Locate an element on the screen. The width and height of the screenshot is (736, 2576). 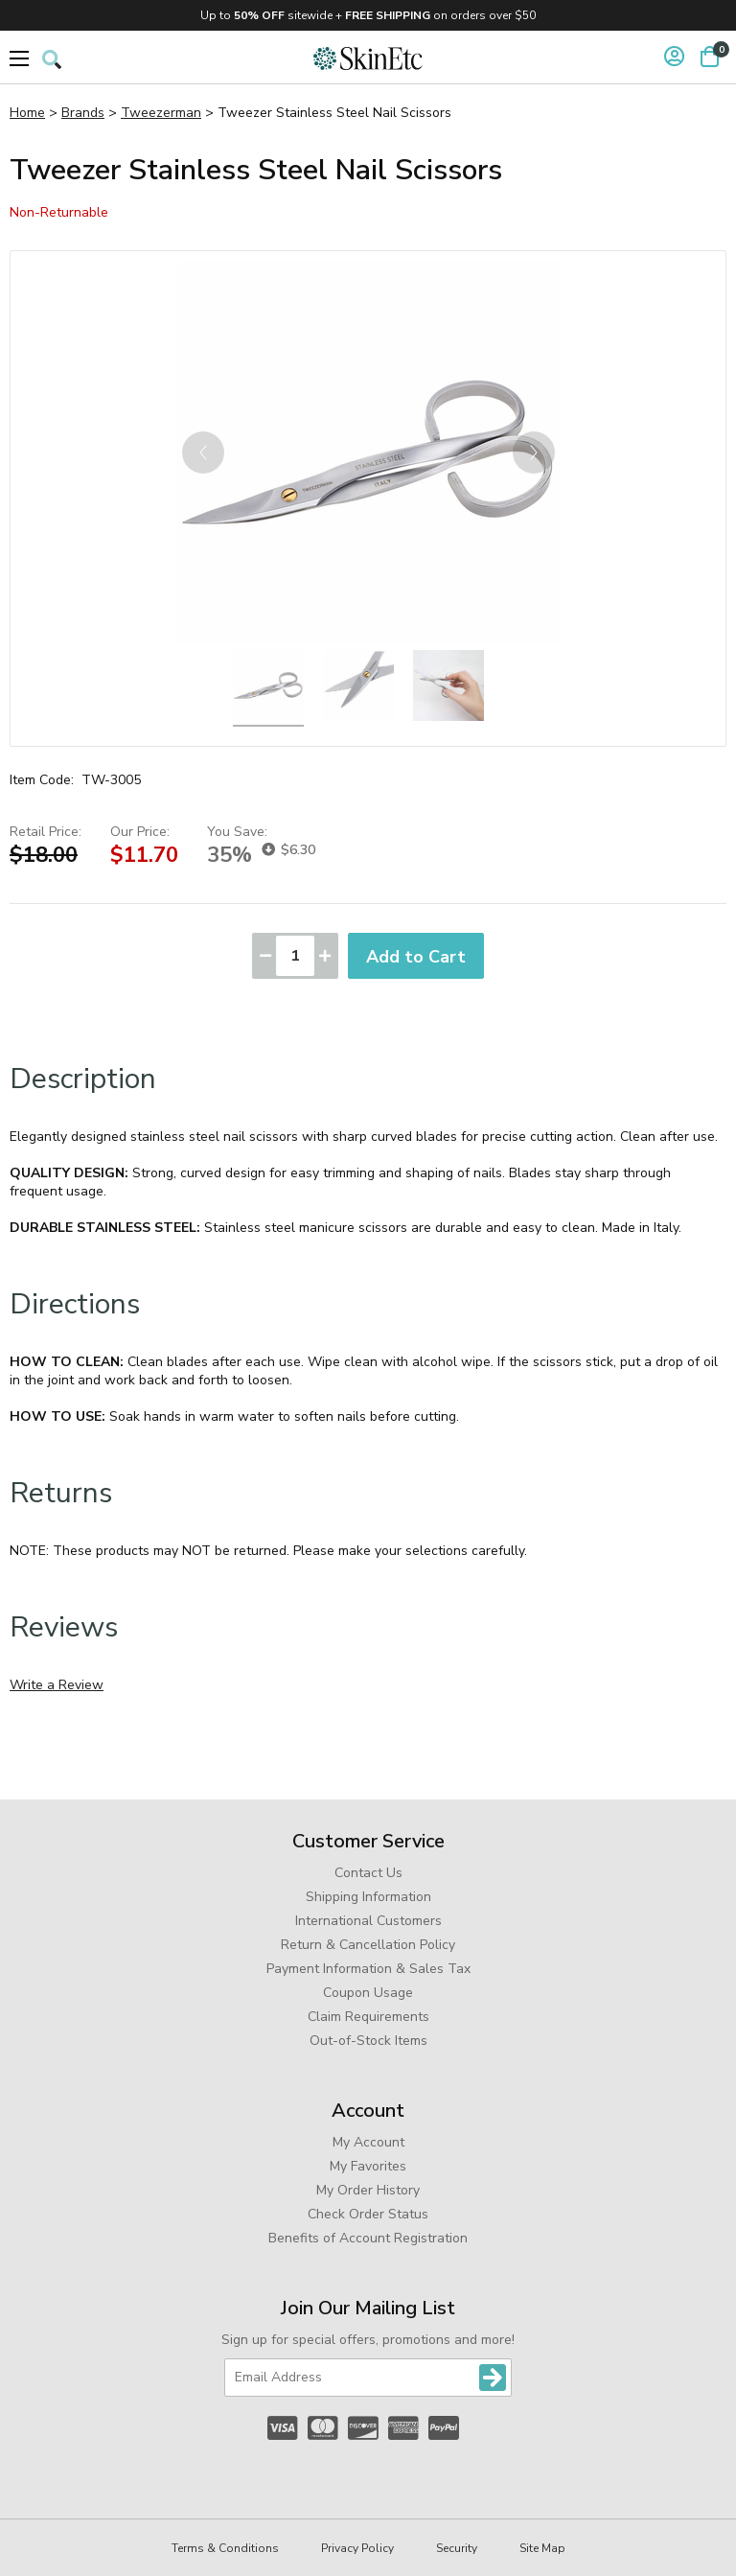
International Customers is located at coordinates (368, 1921).